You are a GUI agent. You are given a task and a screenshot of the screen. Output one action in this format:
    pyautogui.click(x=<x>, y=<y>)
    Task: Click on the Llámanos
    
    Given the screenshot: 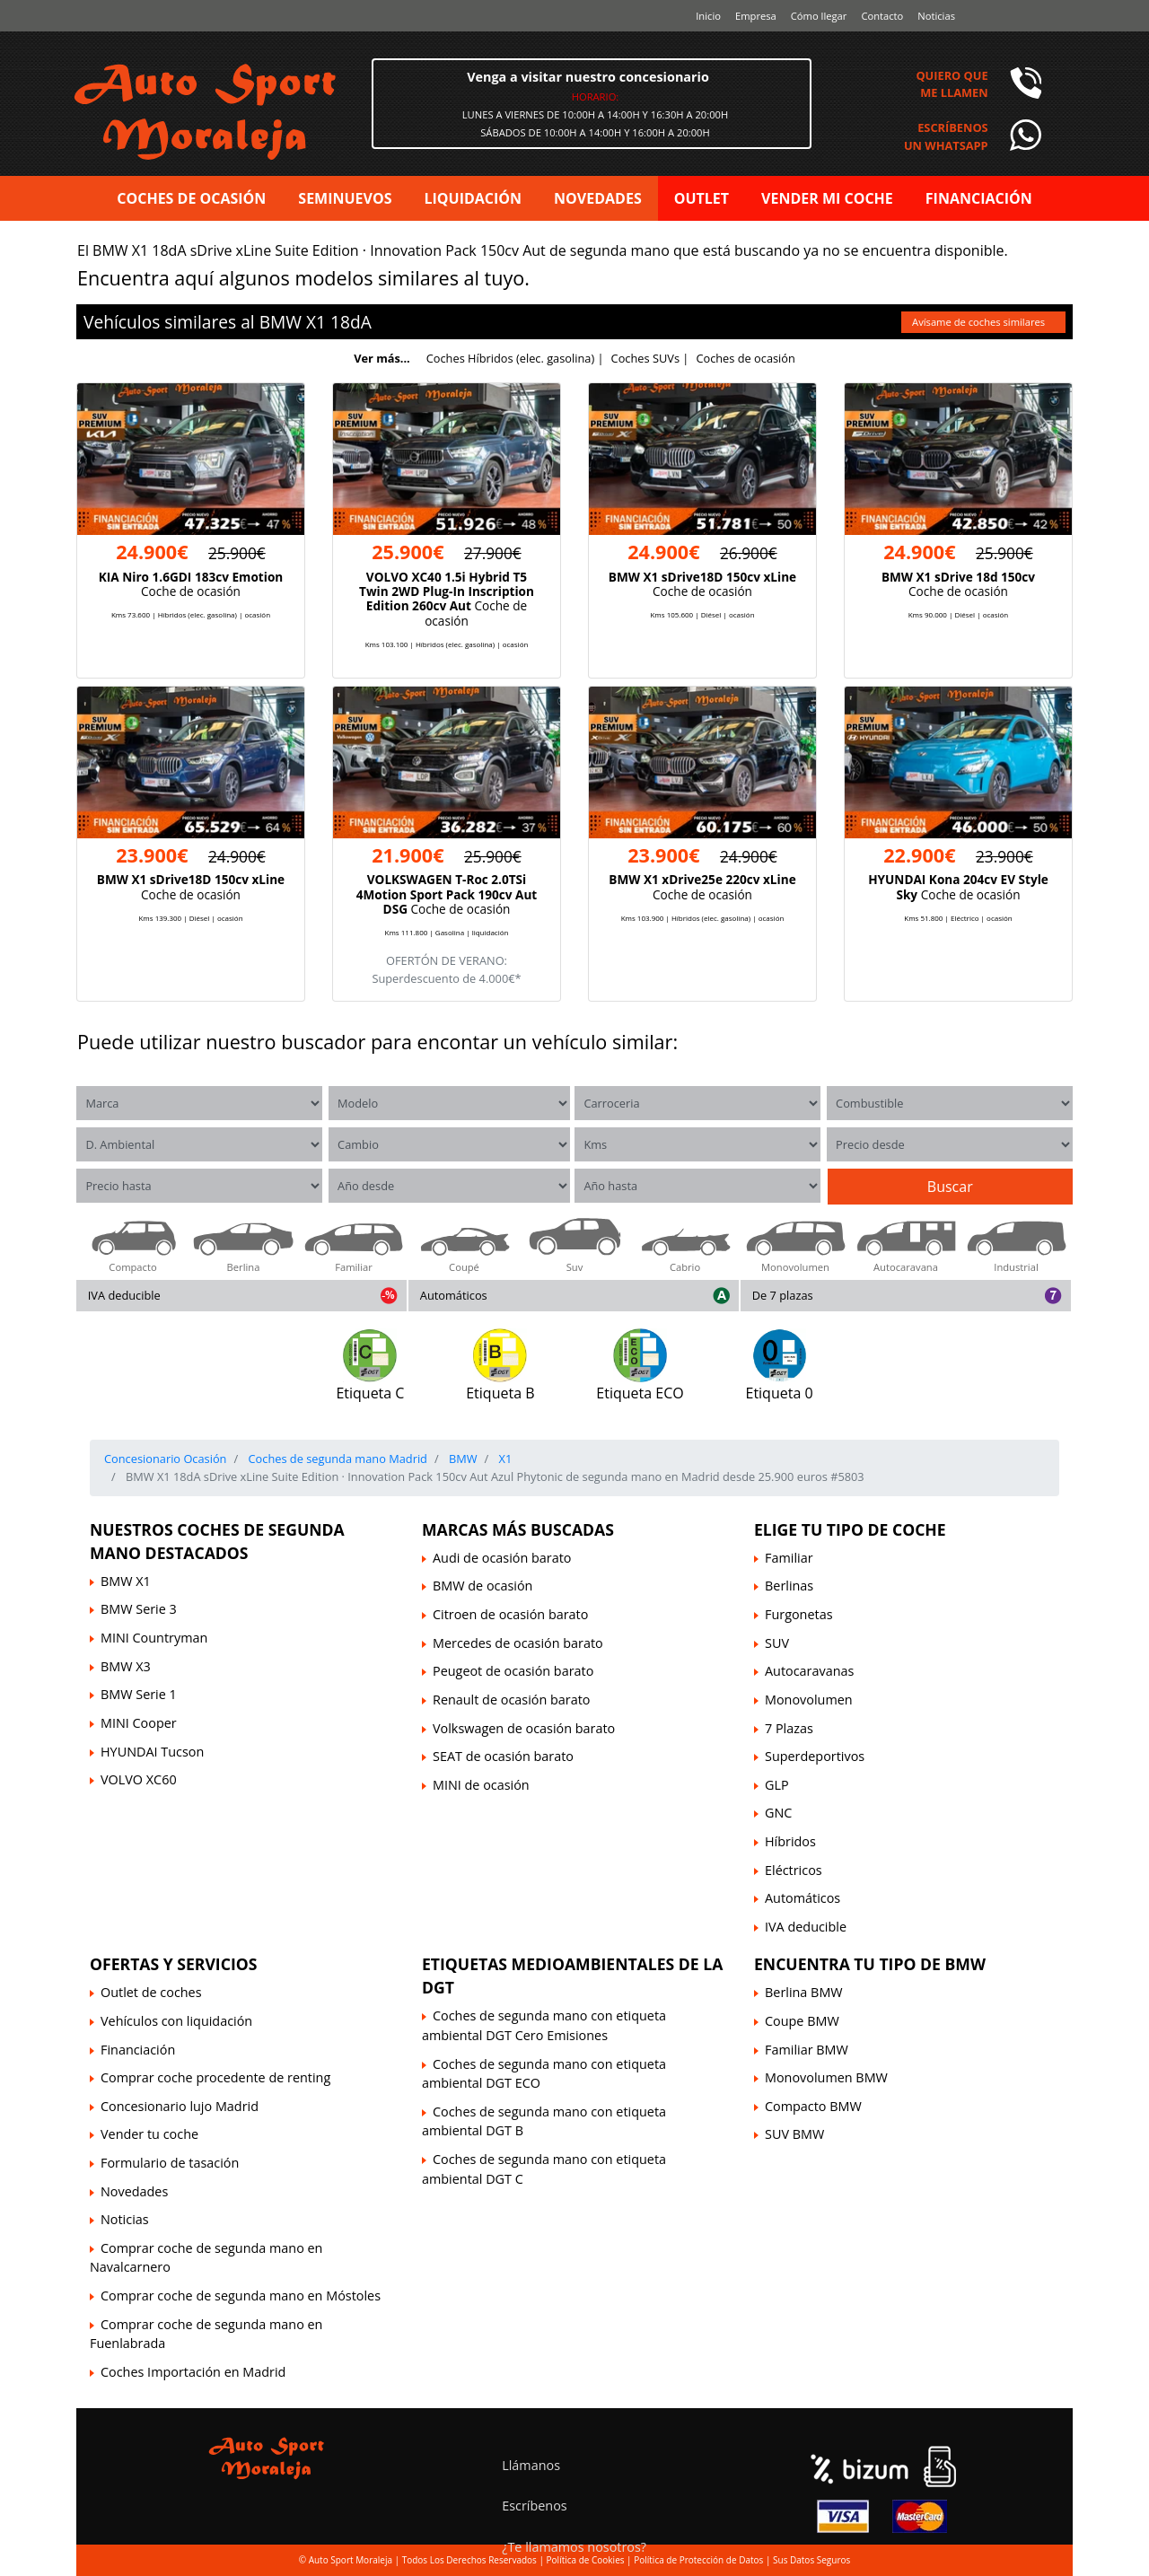 What is the action you would take?
    pyautogui.click(x=531, y=2465)
    